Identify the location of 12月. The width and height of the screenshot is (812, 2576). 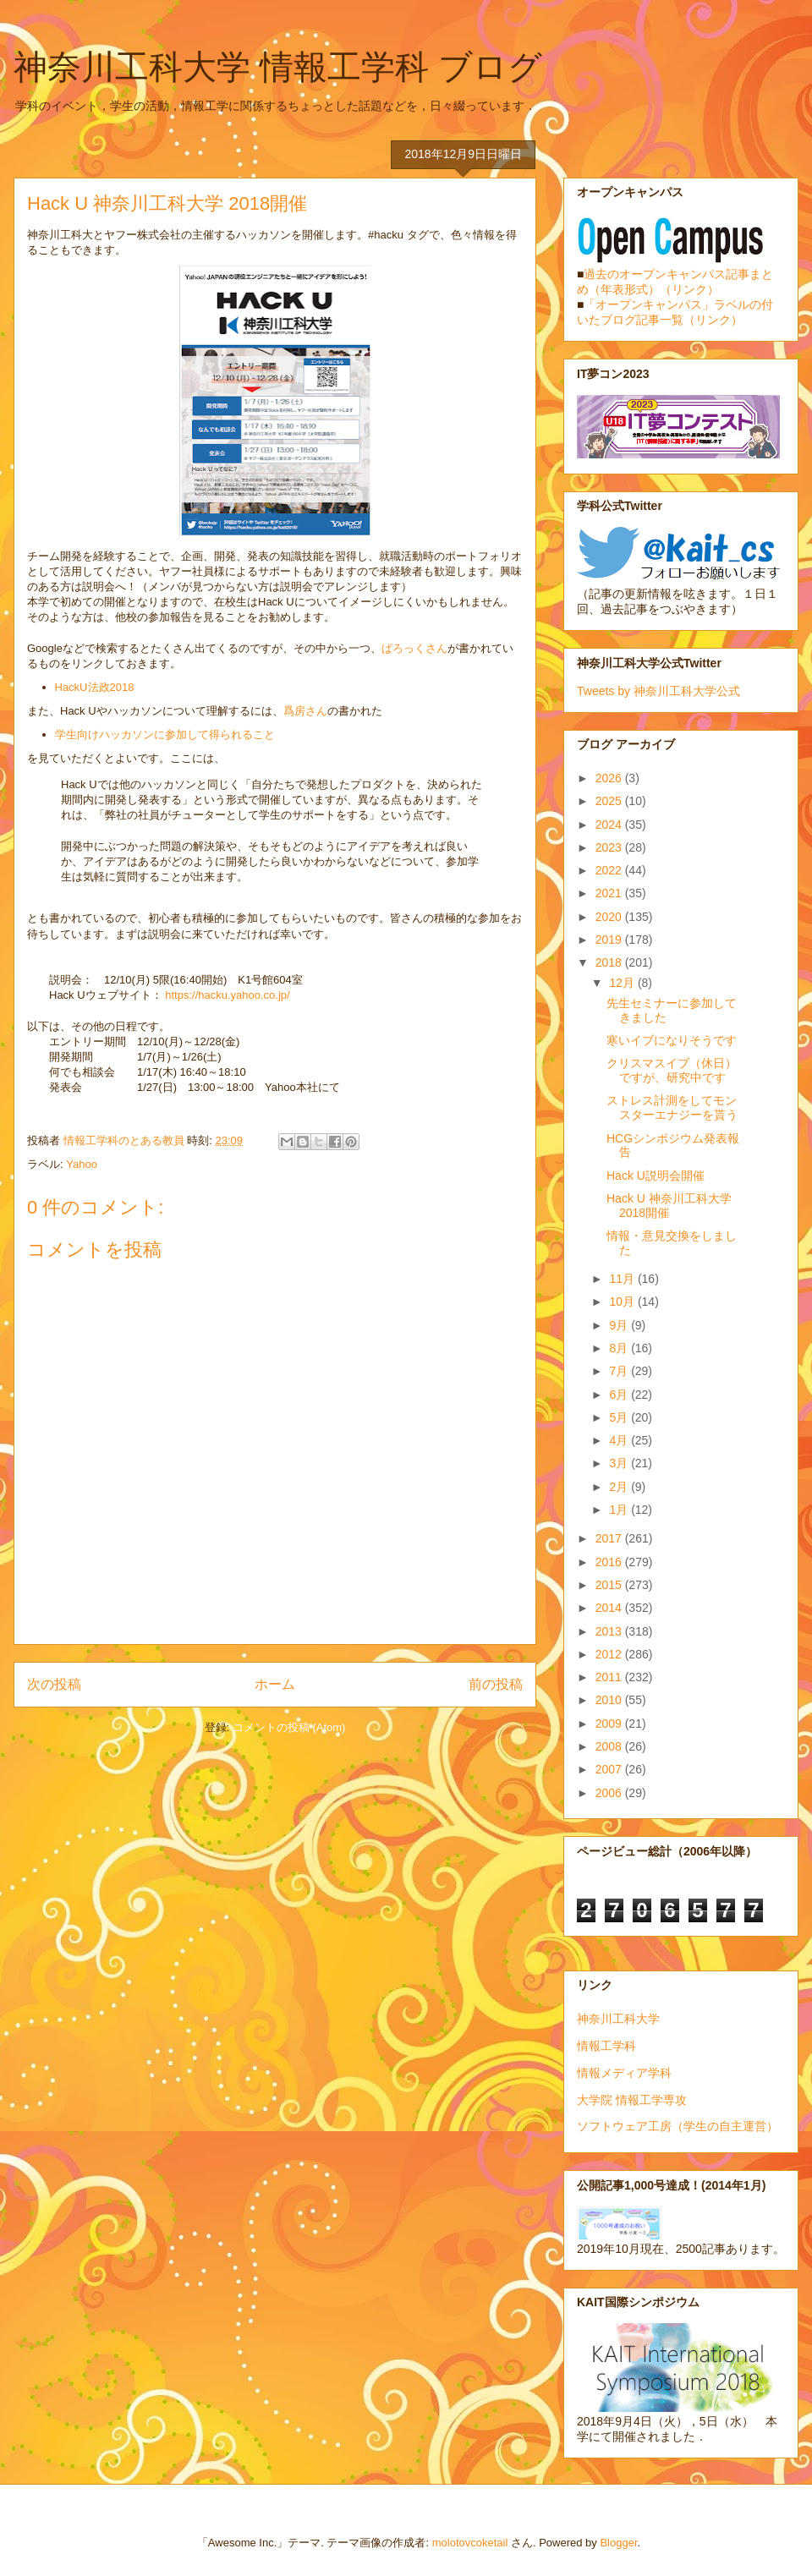
(623, 982).